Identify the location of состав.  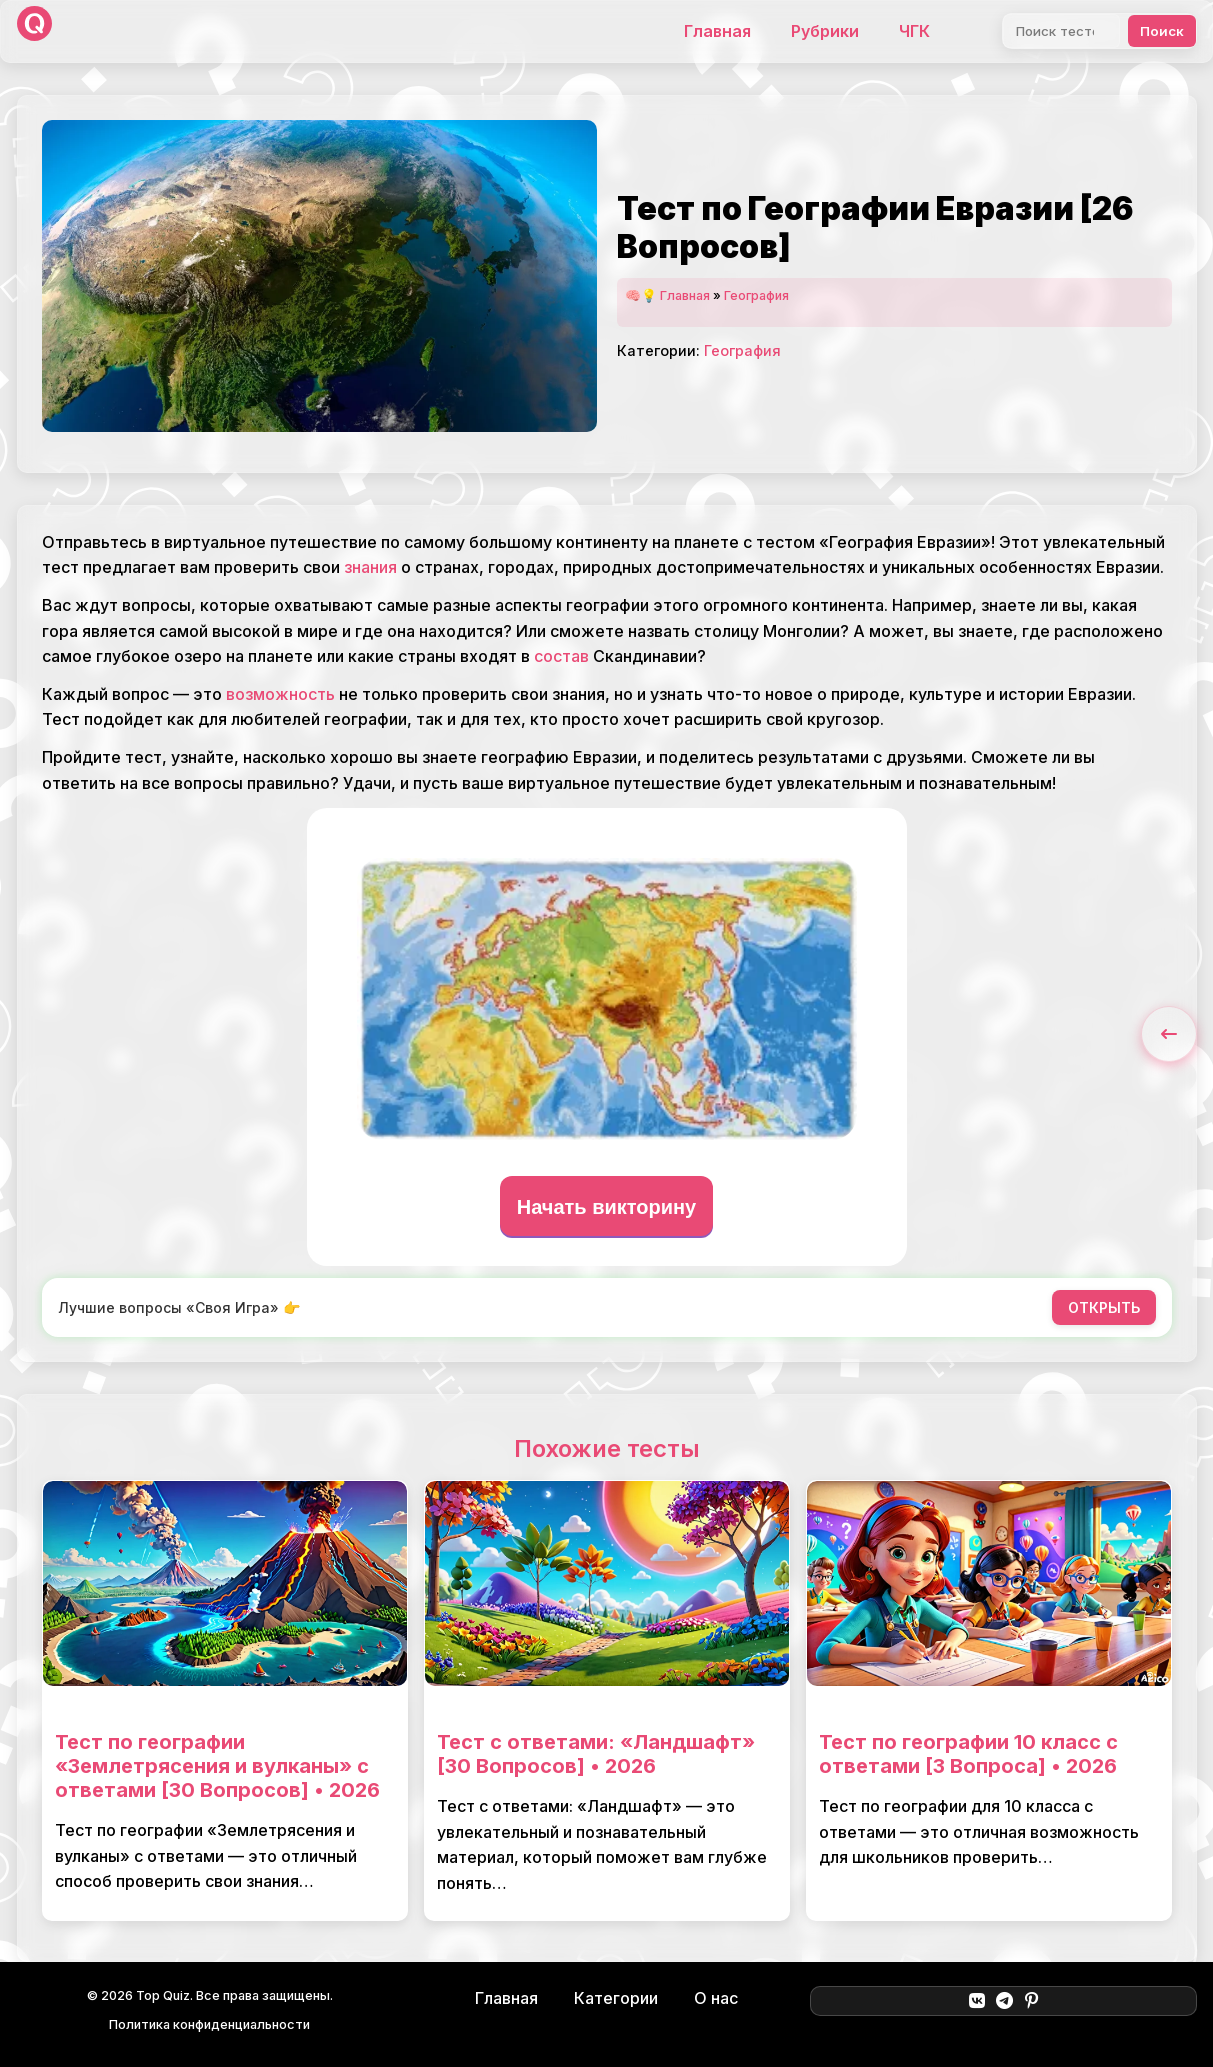
(561, 656).